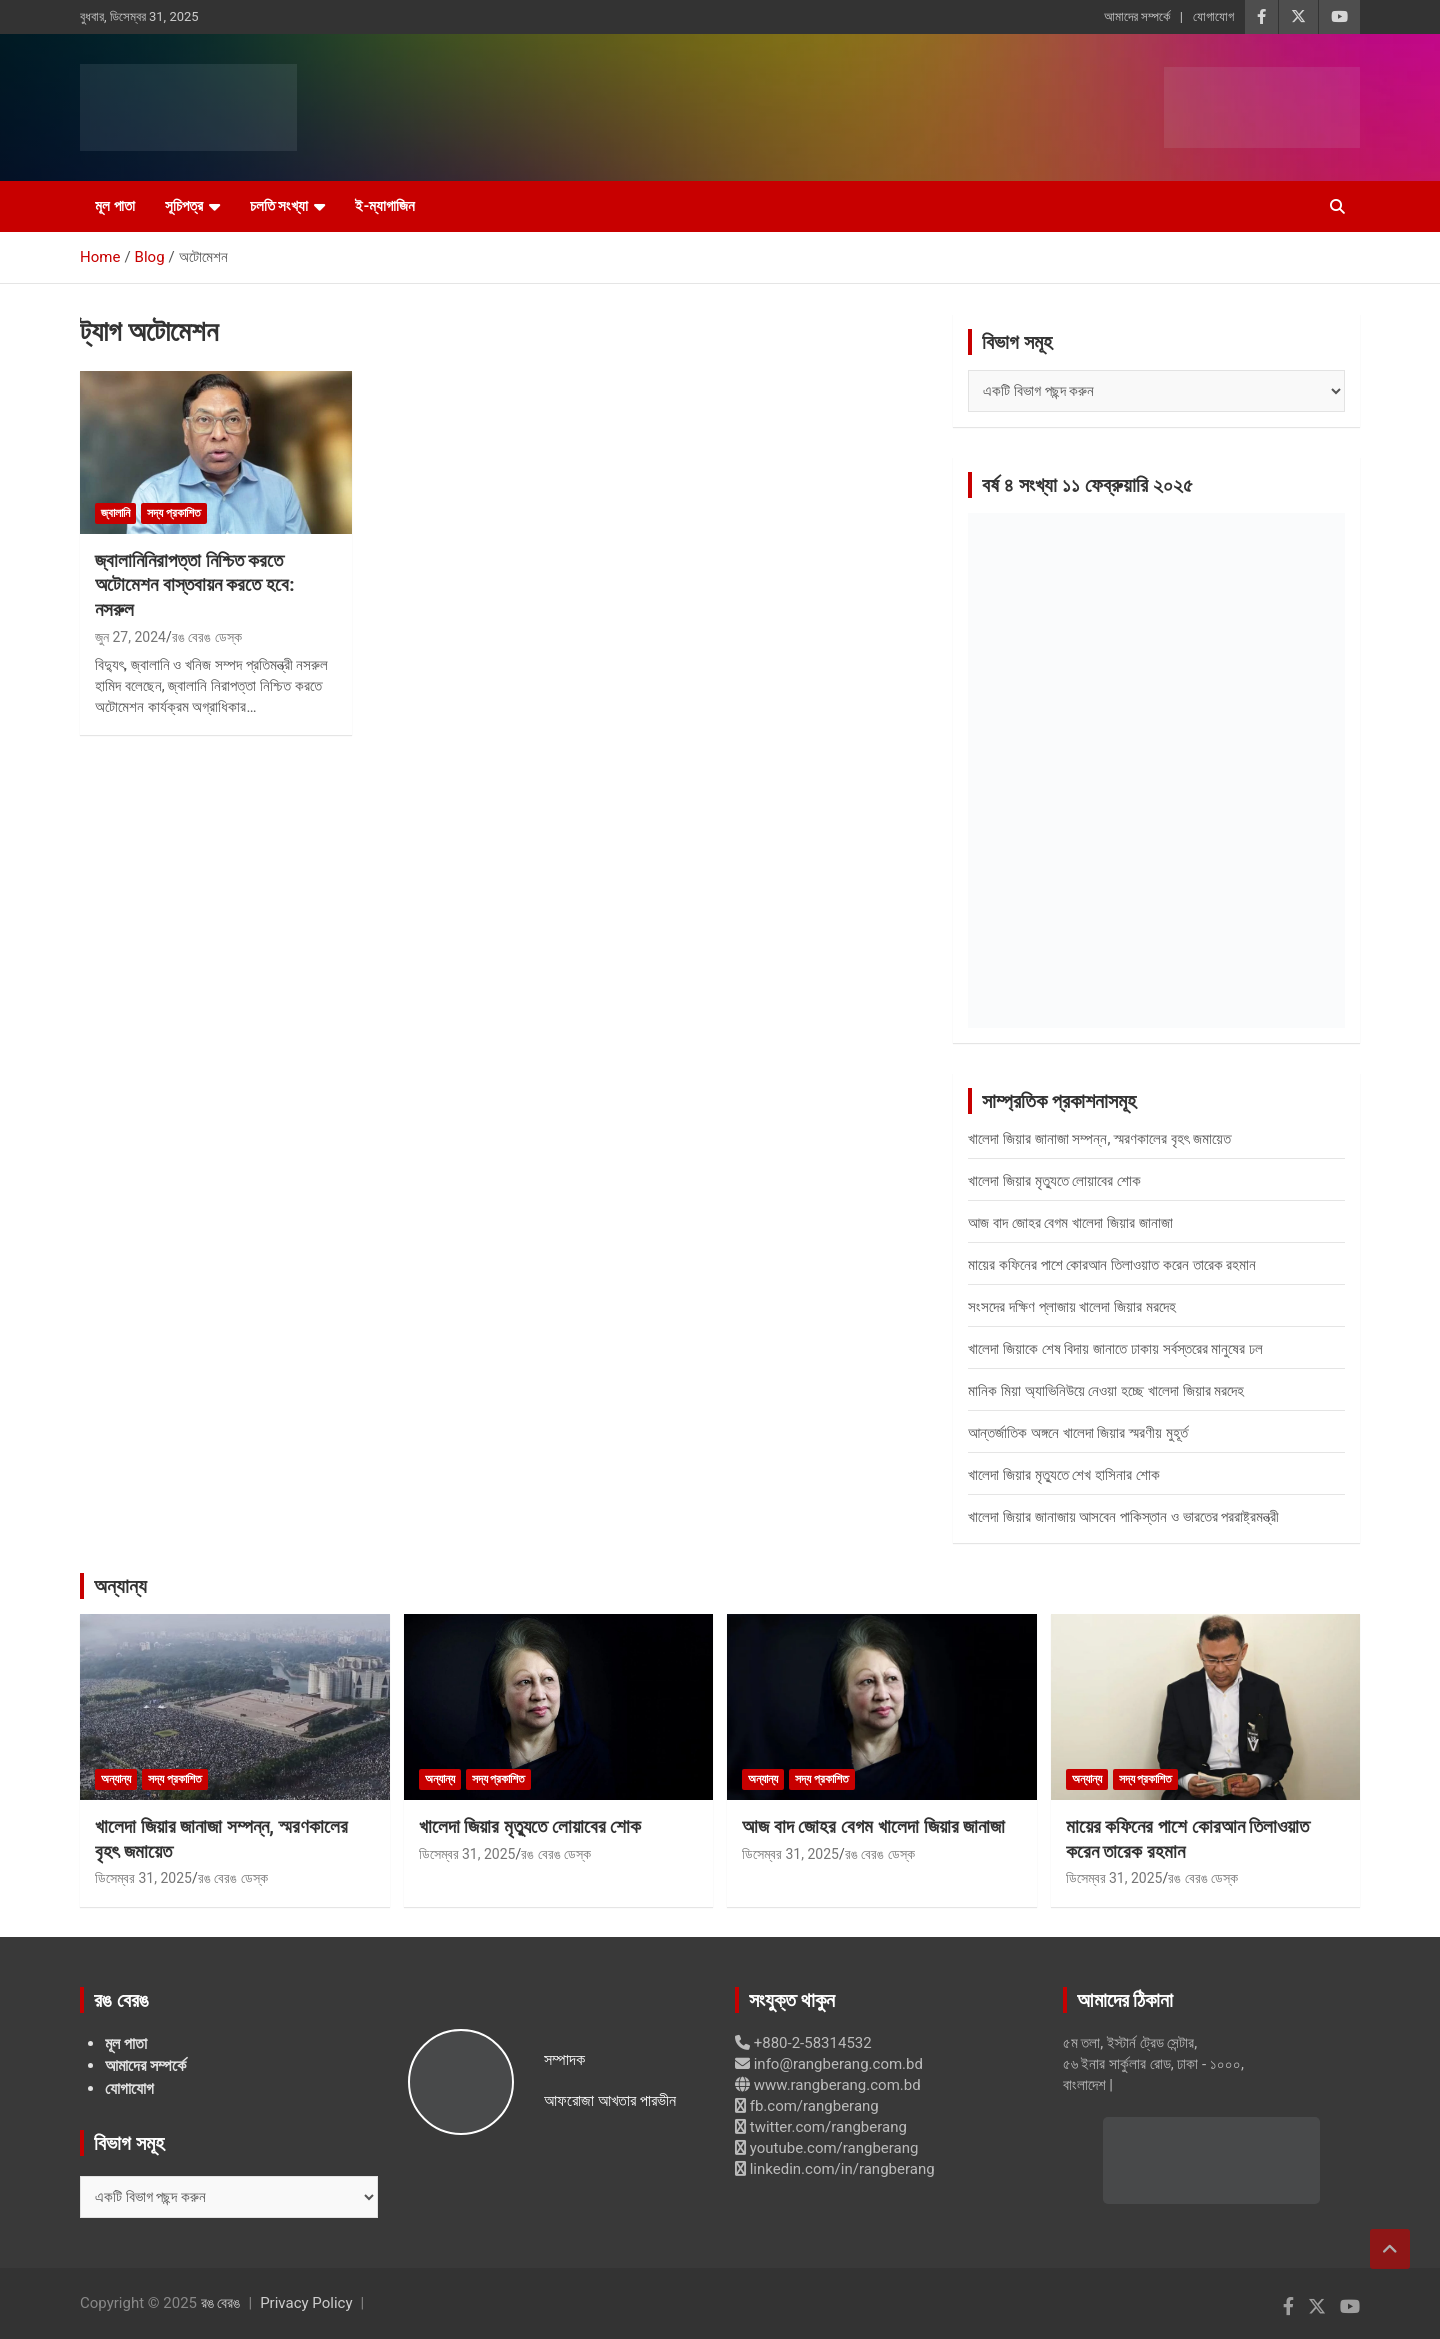 Image resolution: width=1440 pixels, height=2339 pixels. Describe the element at coordinates (1072, 1307) in the screenshot. I see `সংসদের দক্ষিণ প্লাজায় খালেদা জিয়ার মরদেহ` at that location.